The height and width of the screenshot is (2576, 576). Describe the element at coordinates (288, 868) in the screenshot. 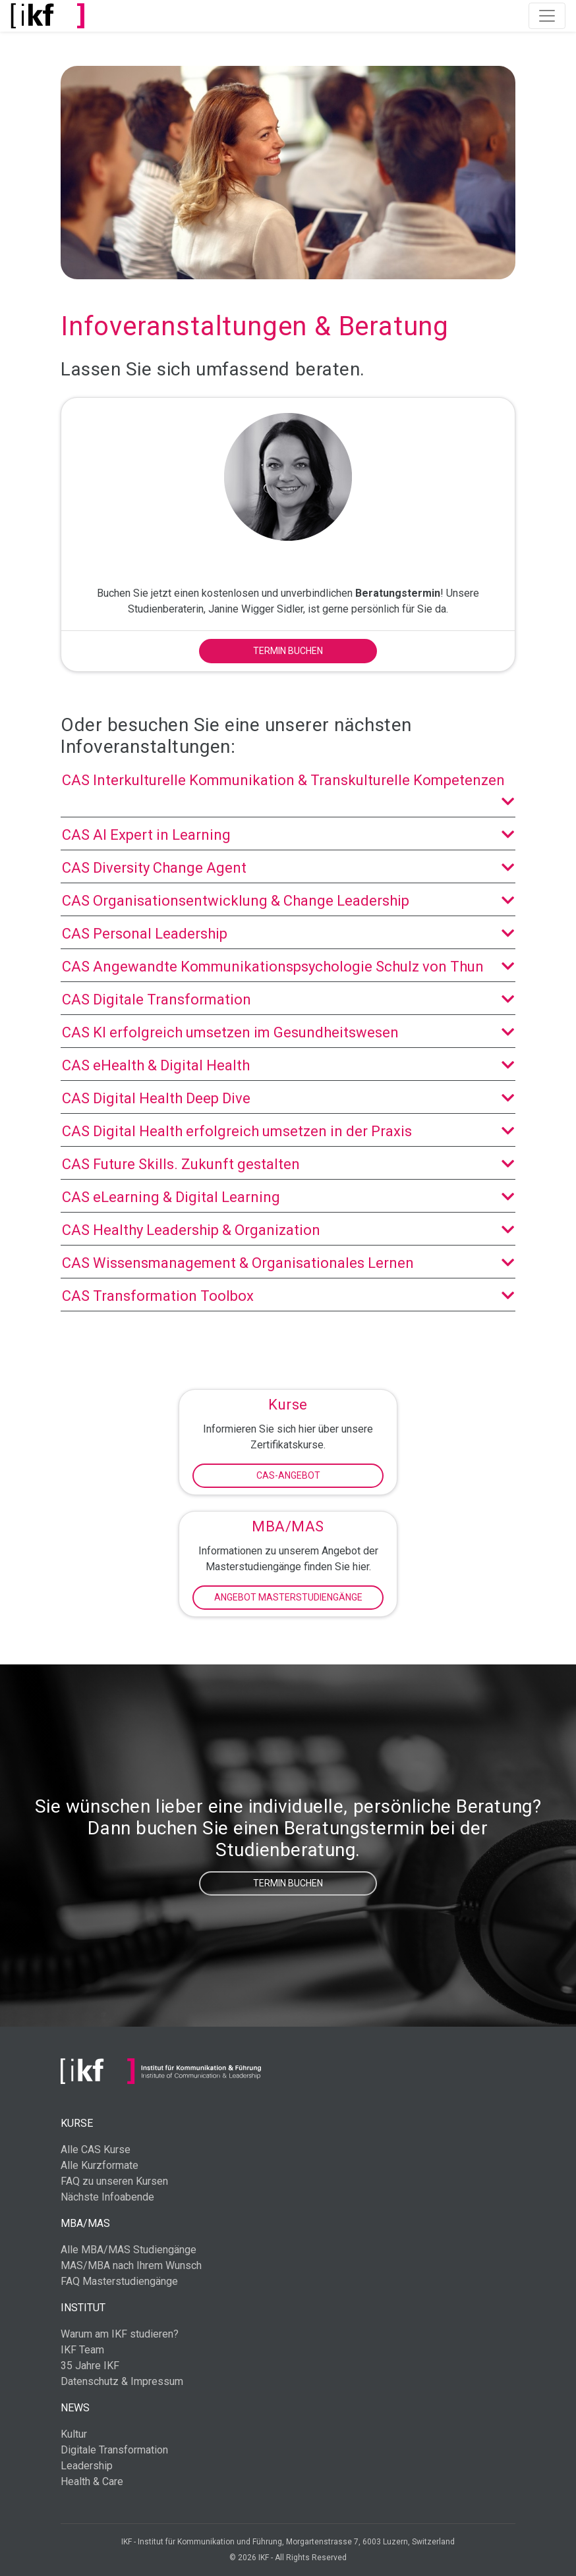

I see `CAS Diversity Change Agent` at that location.